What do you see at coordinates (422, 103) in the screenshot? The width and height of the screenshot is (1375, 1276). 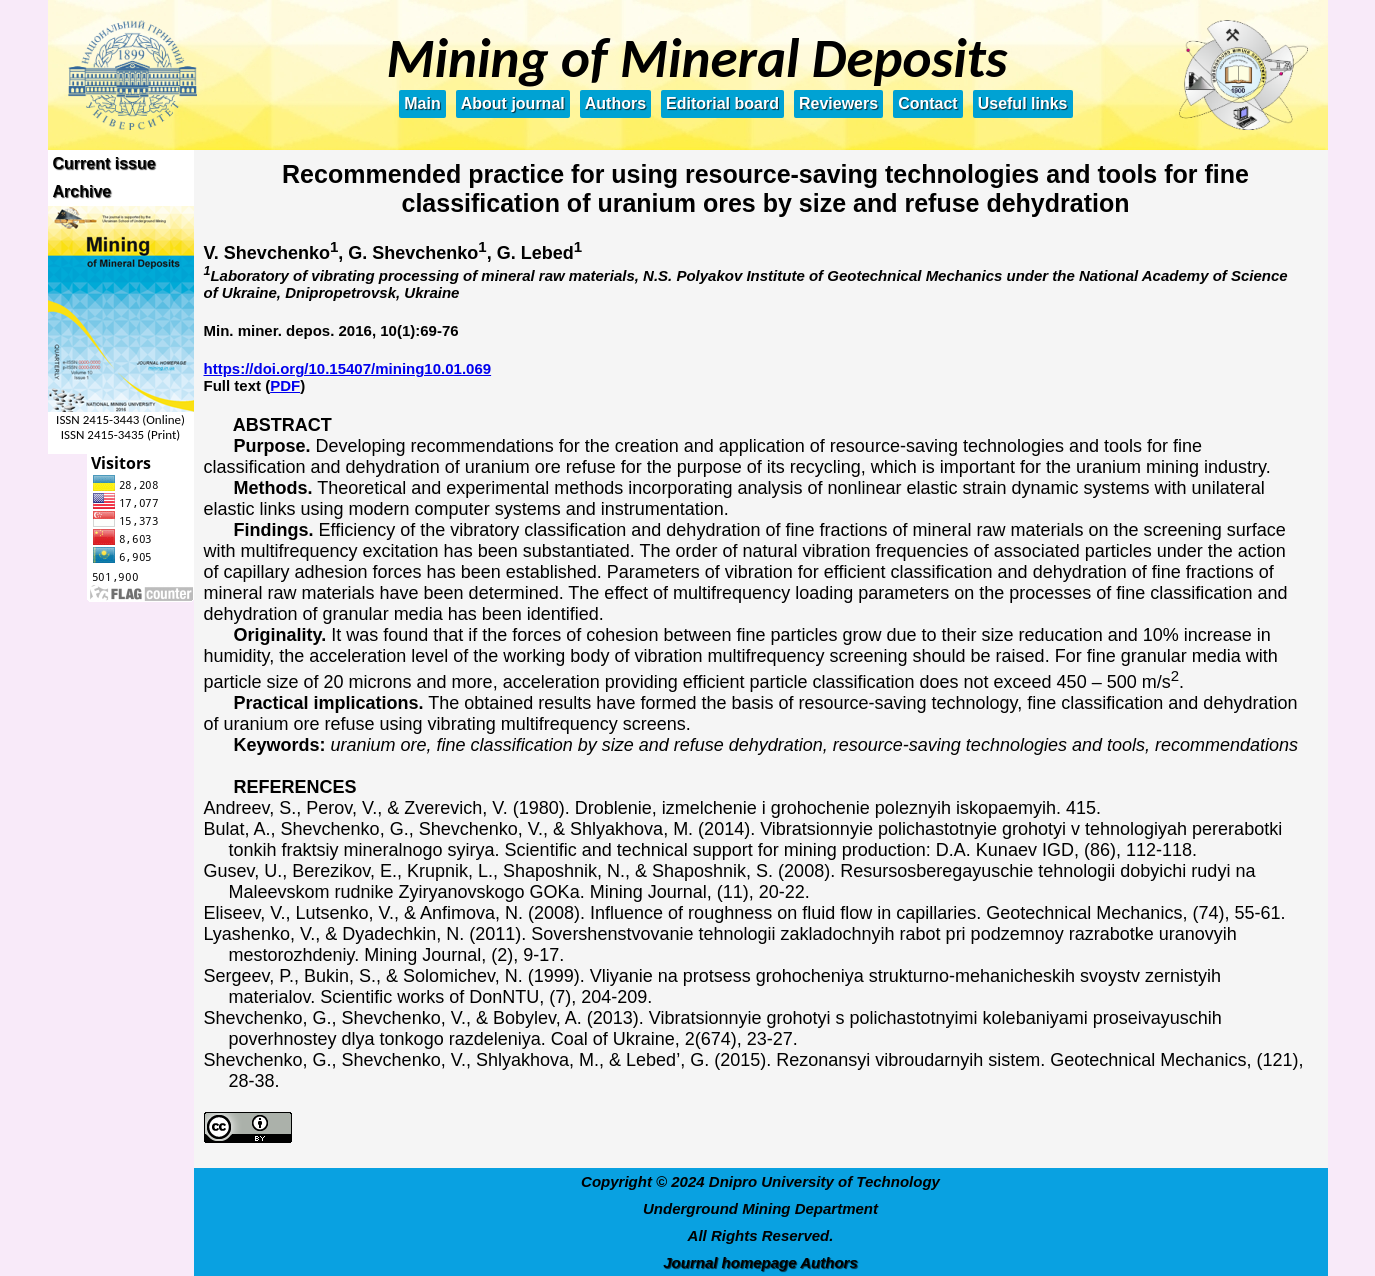 I see `Main` at bounding box center [422, 103].